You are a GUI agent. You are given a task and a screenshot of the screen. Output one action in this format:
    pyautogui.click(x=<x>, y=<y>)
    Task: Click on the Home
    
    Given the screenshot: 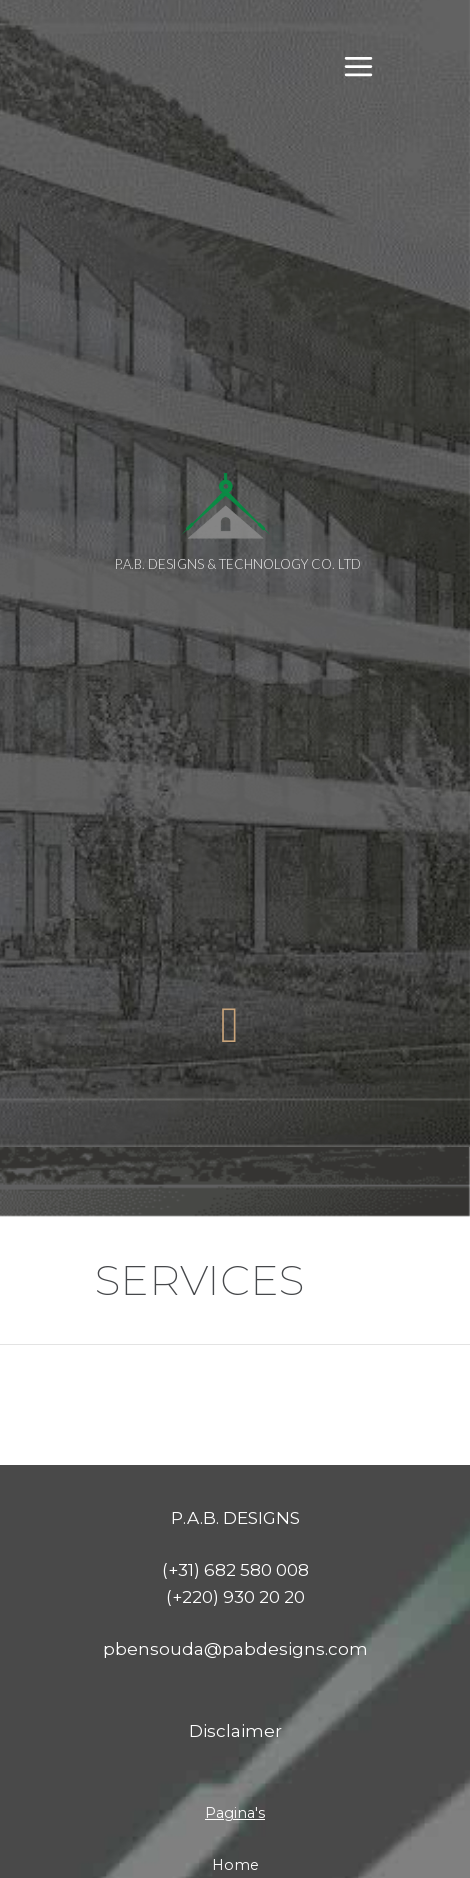 What is the action you would take?
    pyautogui.click(x=235, y=1769)
    